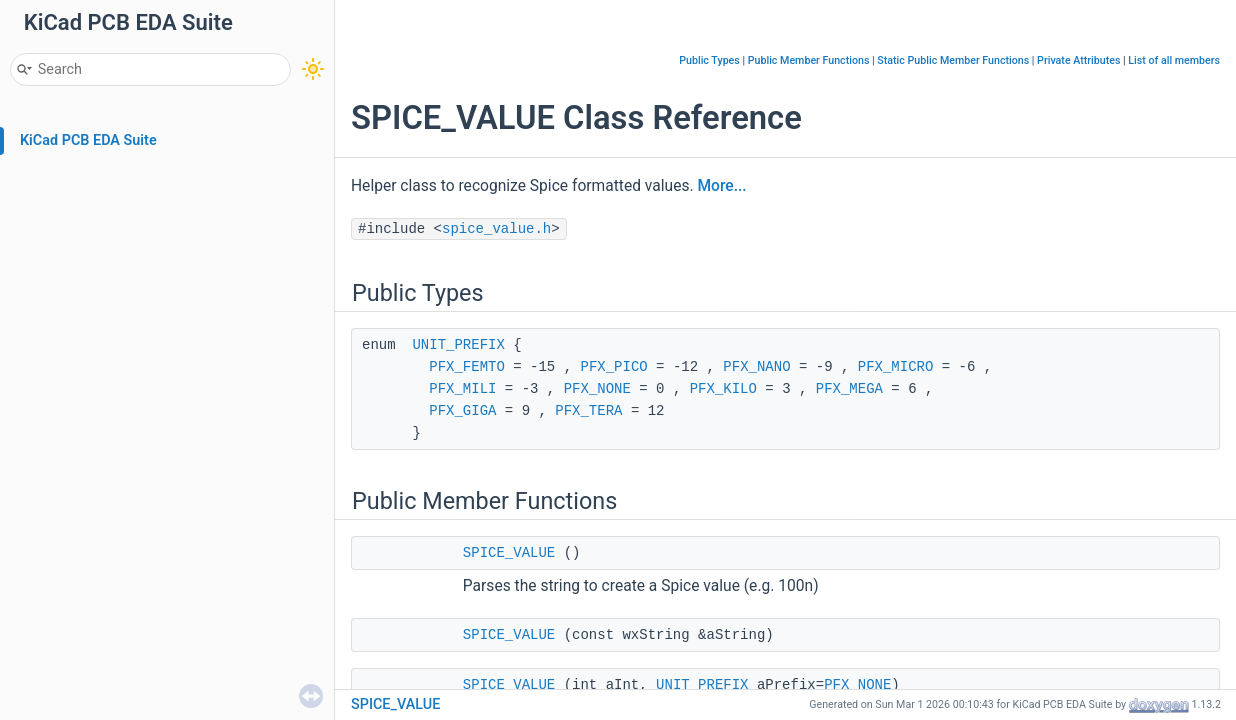 The image size is (1236, 720). Describe the element at coordinates (756, 367) in the screenshot. I see `PFX_NANO` at that location.